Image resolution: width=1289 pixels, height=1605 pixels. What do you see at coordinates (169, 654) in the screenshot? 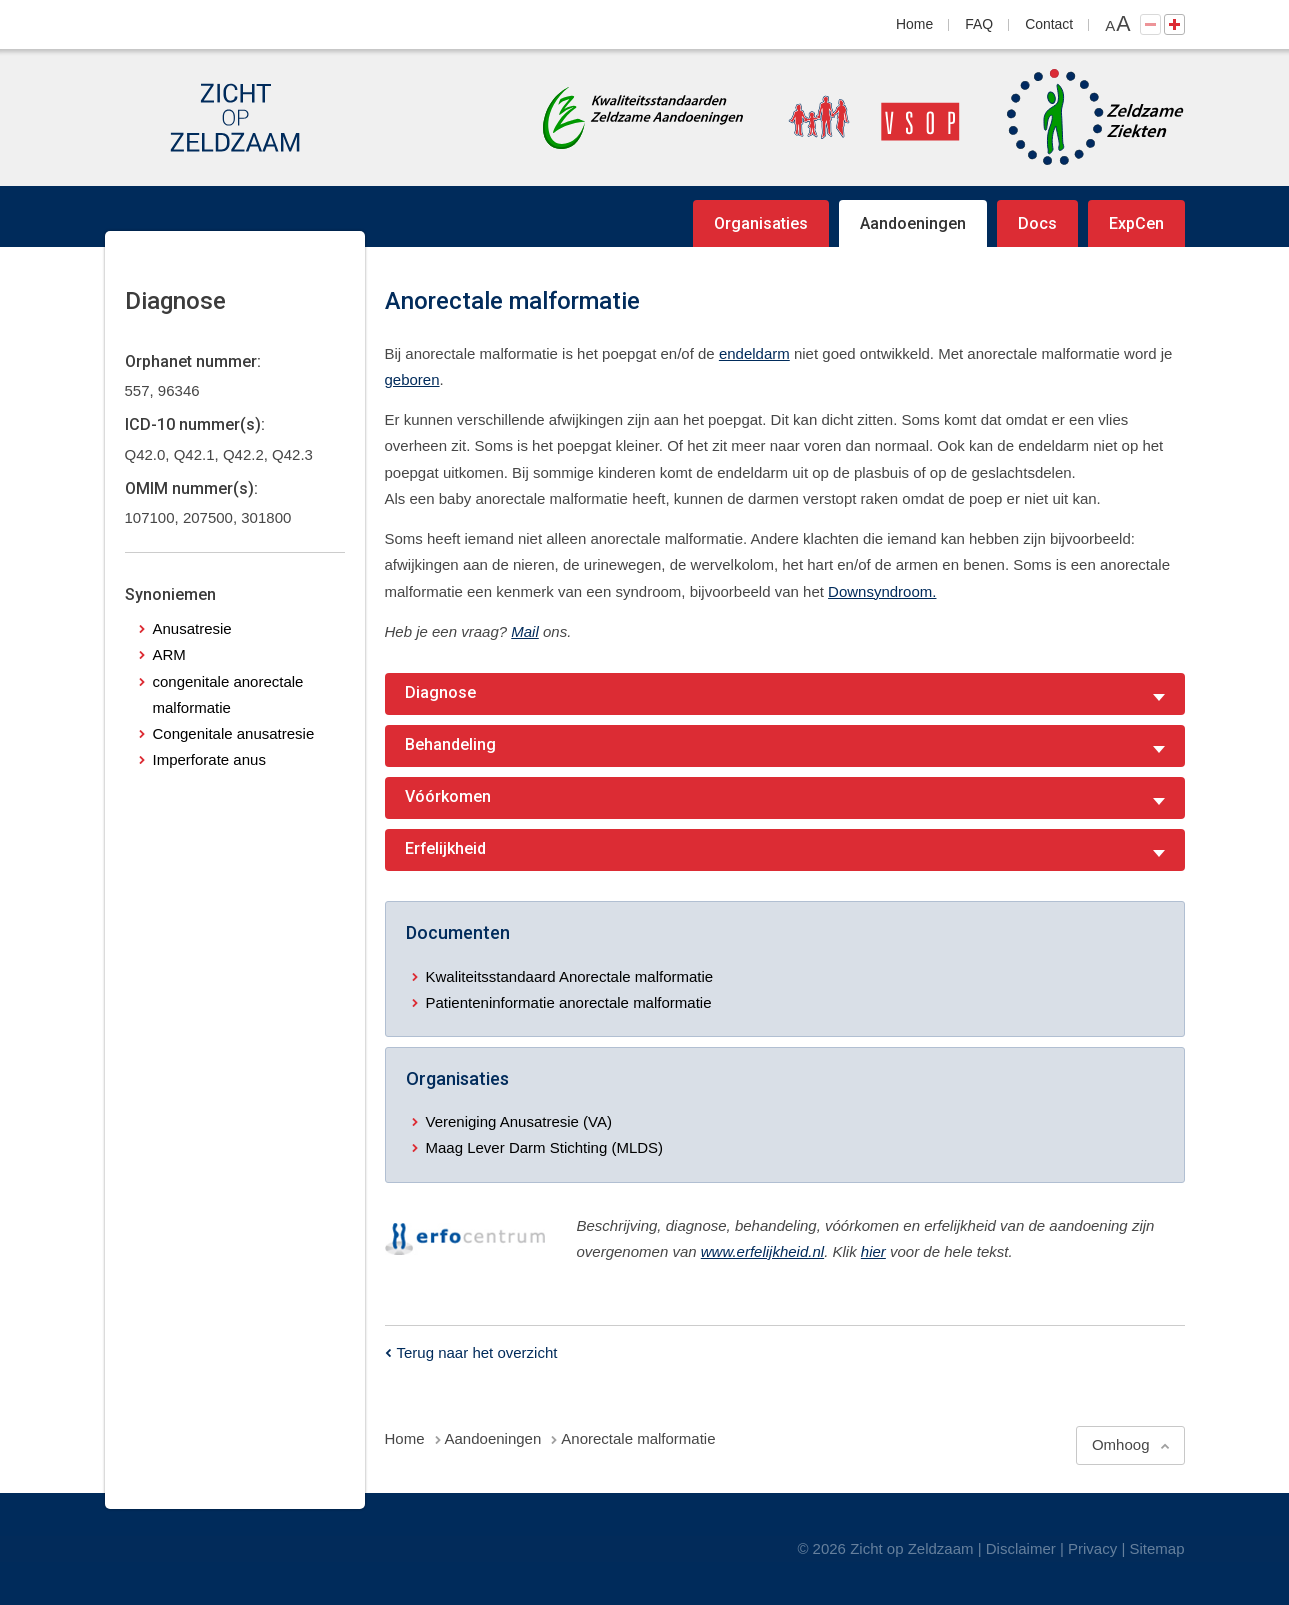
I see `ARM` at bounding box center [169, 654].